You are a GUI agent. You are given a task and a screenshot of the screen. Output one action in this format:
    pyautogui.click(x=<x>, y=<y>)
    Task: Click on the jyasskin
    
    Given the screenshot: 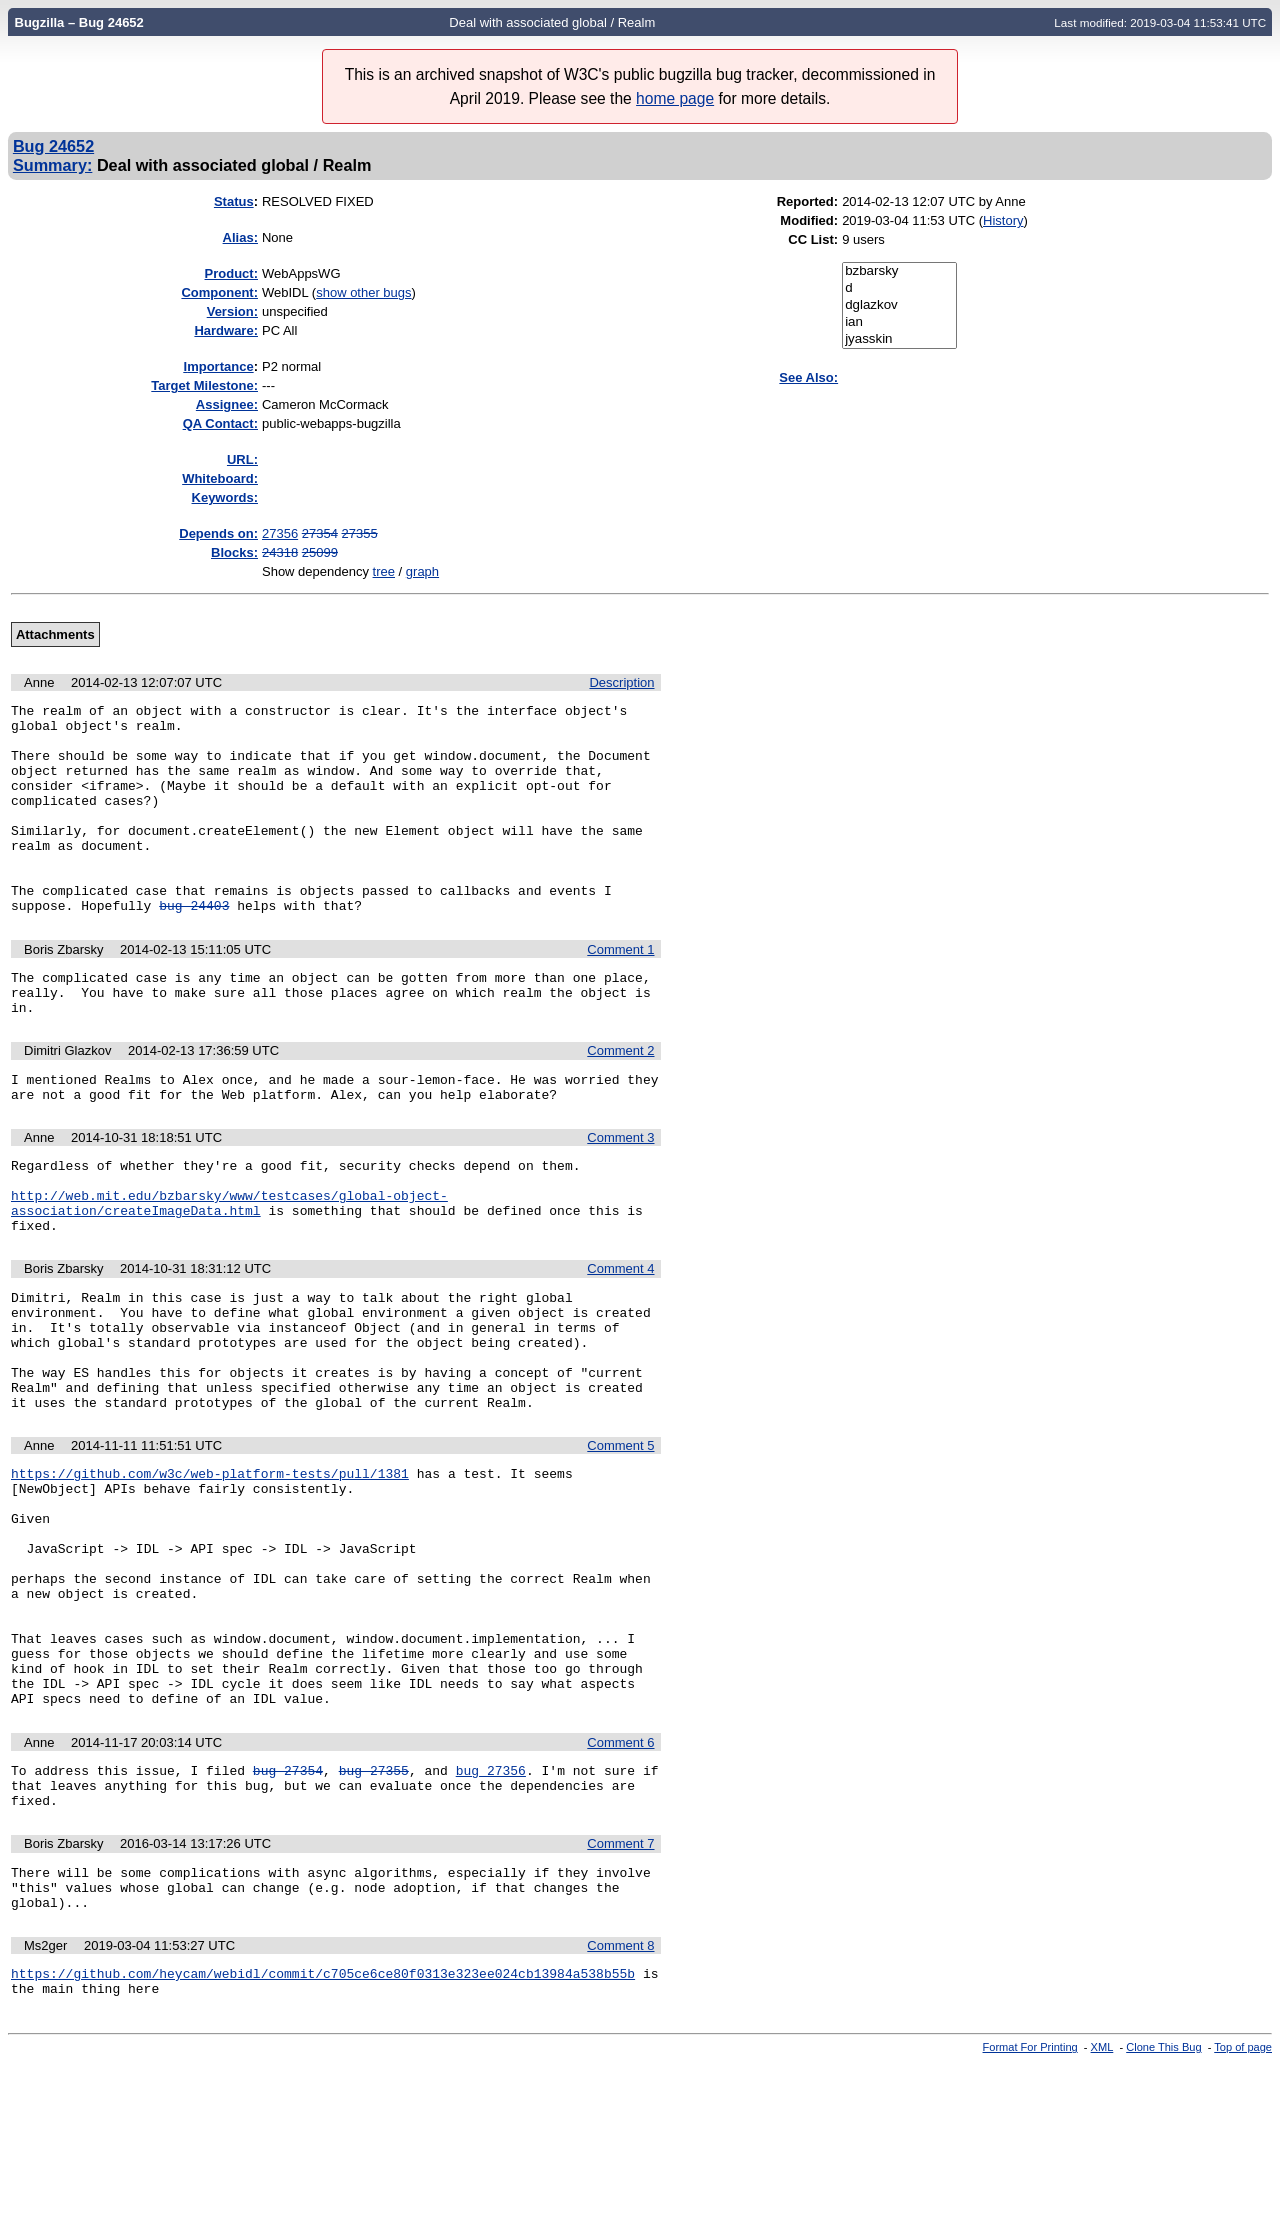 What is the action you would take?
    pyautogui.click(x=899, y=339)
    